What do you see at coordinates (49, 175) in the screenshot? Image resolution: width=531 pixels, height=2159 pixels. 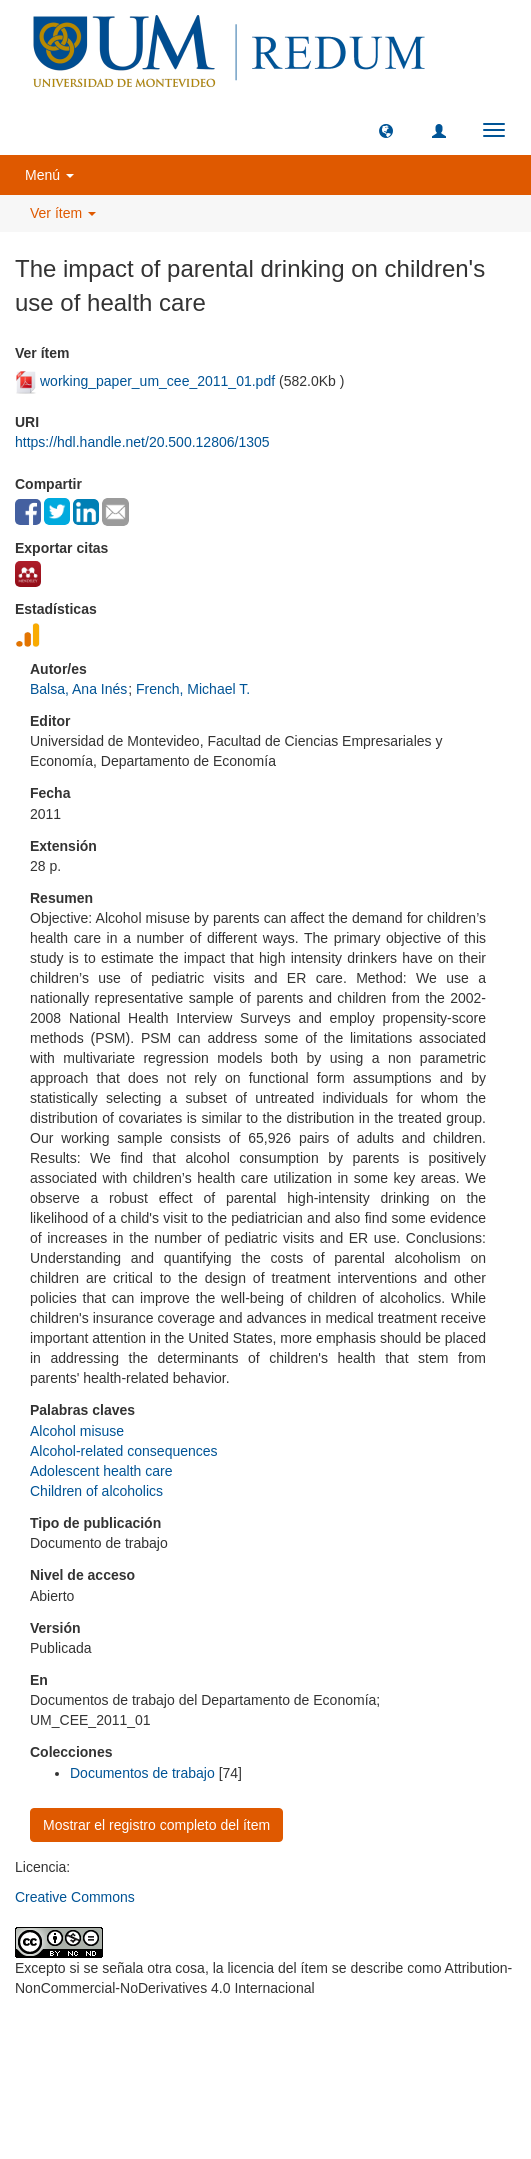 I see `Menú [button]` at bounding box center [49, 175].